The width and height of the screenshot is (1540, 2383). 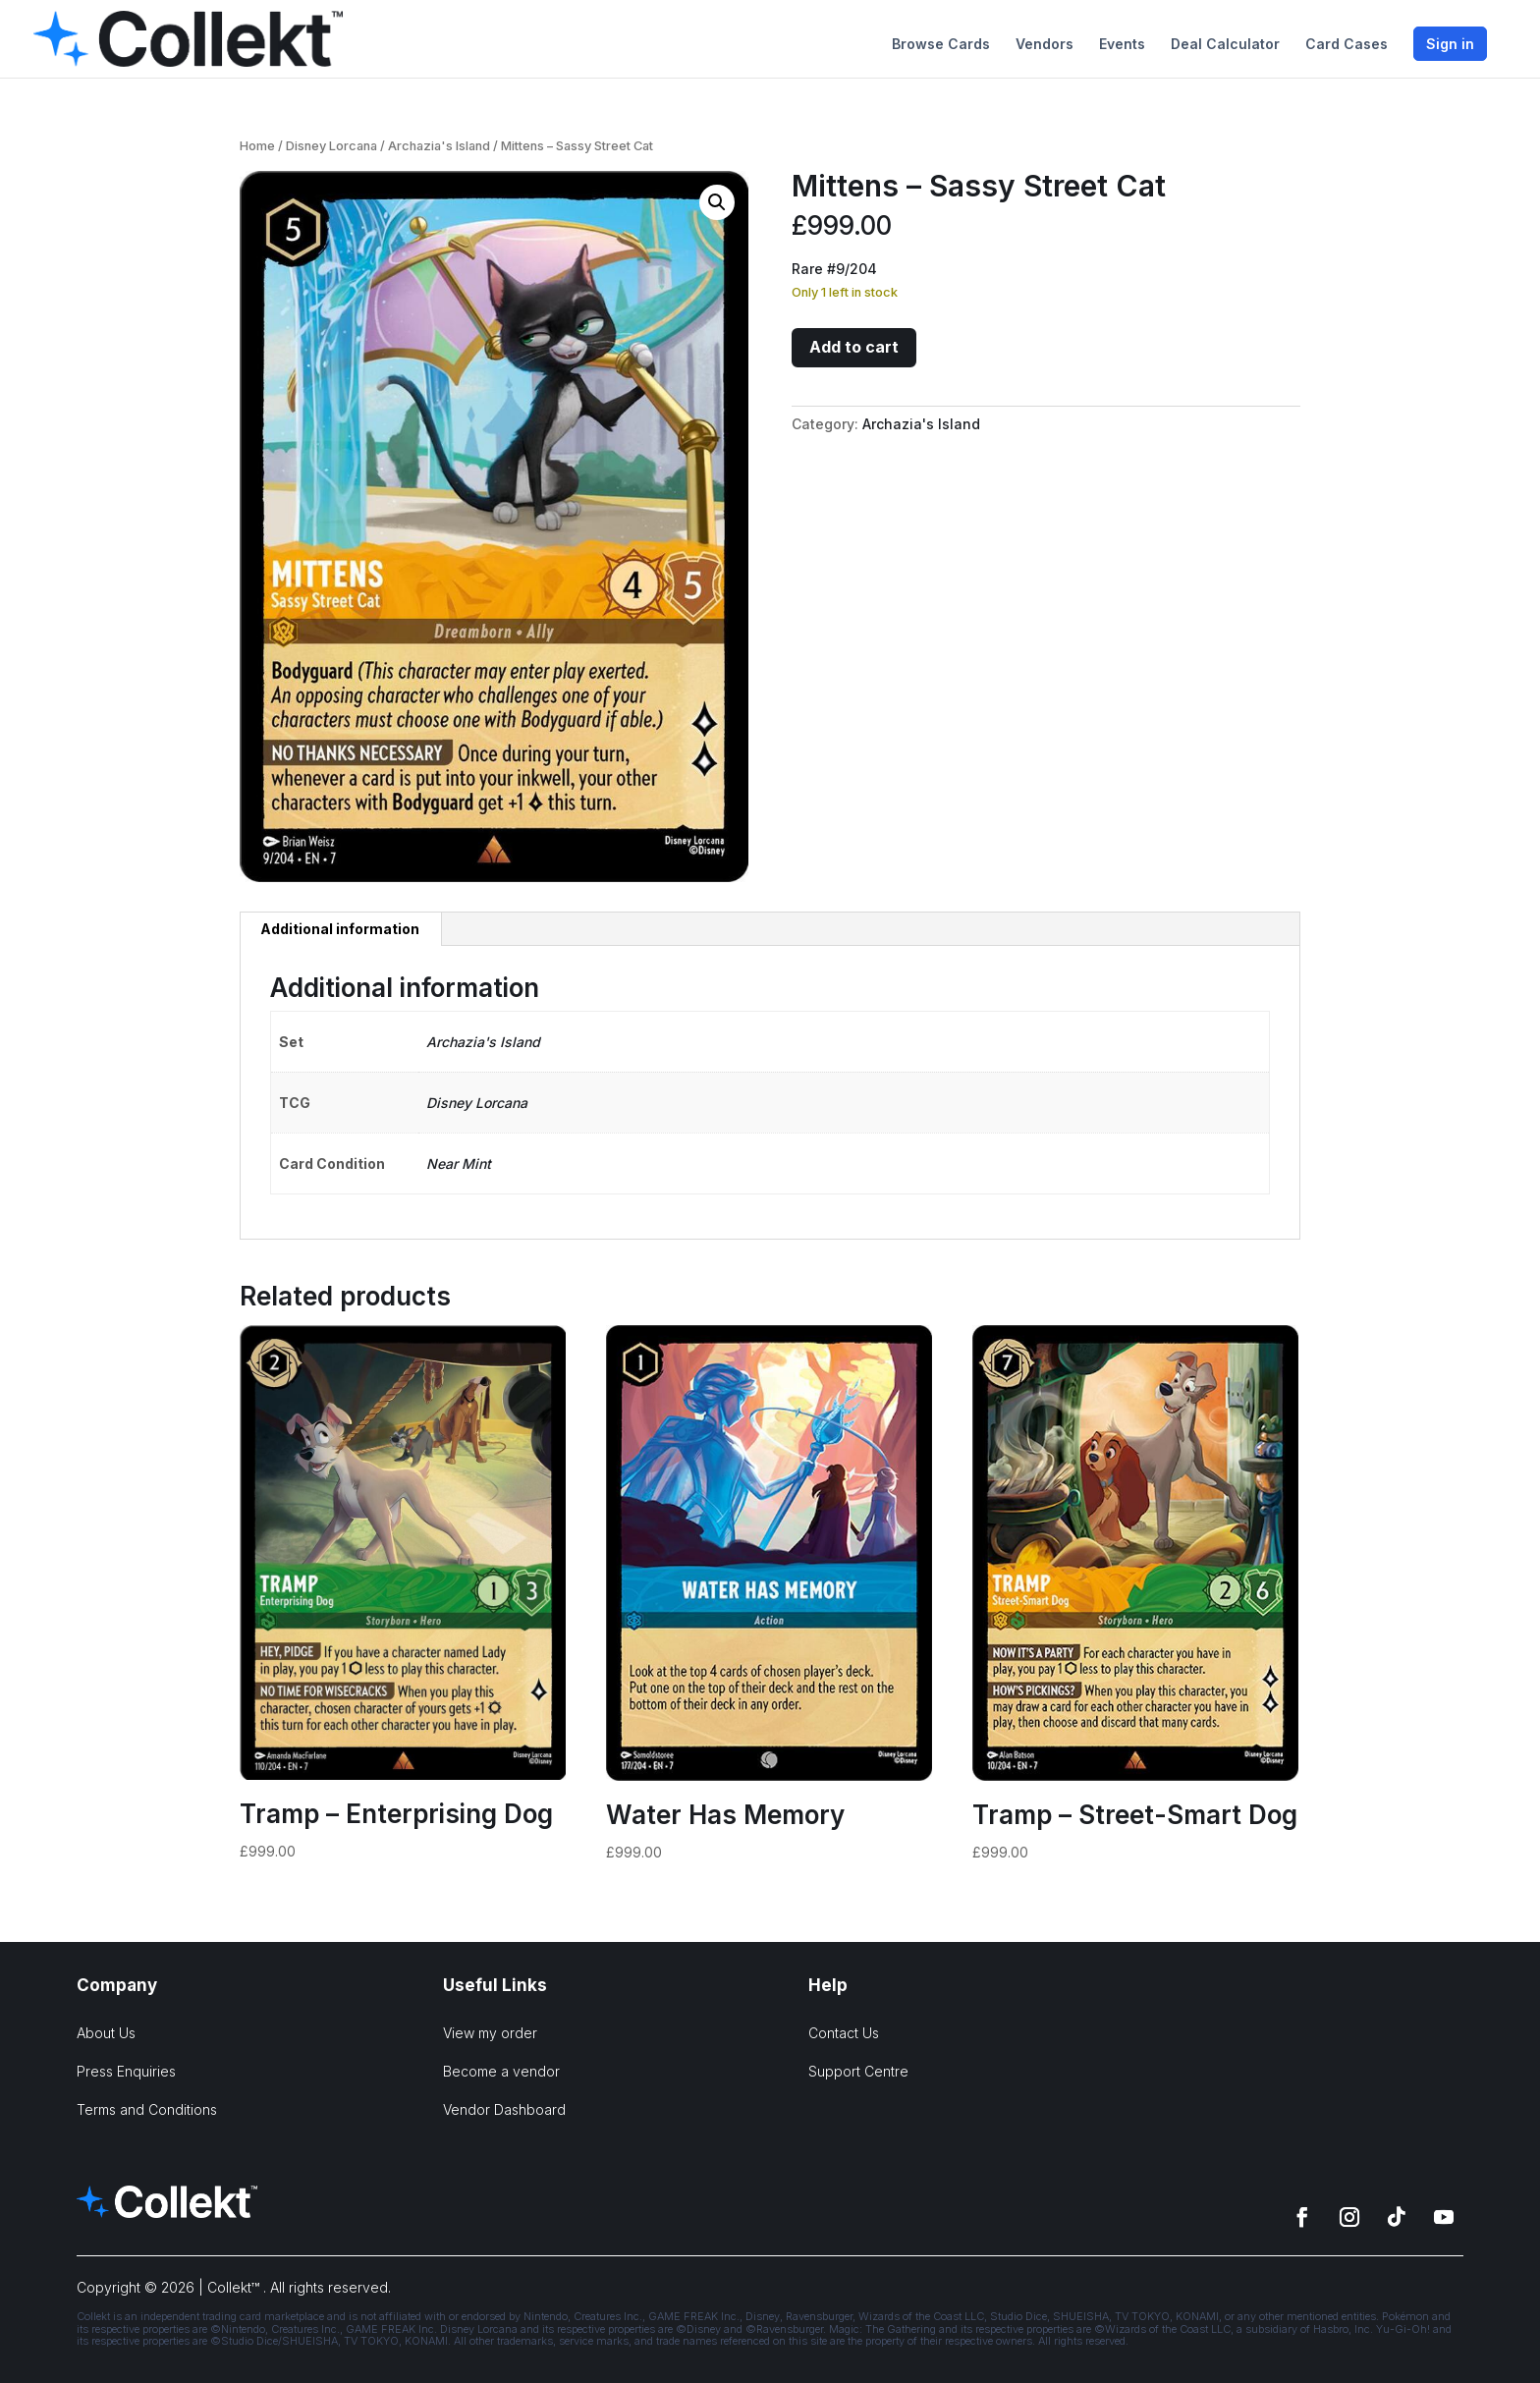 What do you see at coordinates (504, 2109) in the screenshot?
I see `Vendor Dashboard` at bounding box center [504, 2109].